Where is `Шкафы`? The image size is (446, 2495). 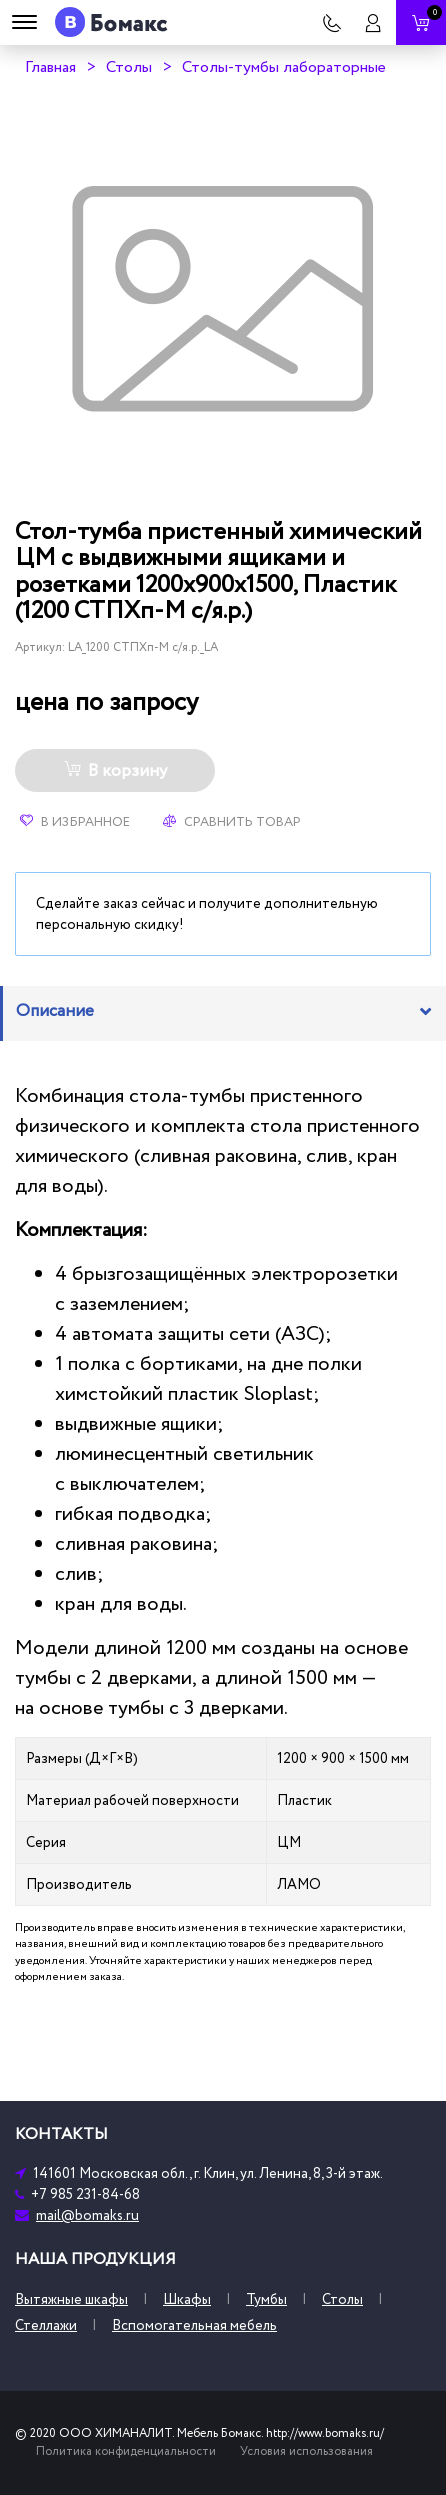
Шкафы is located at coordinates (187, 2299).